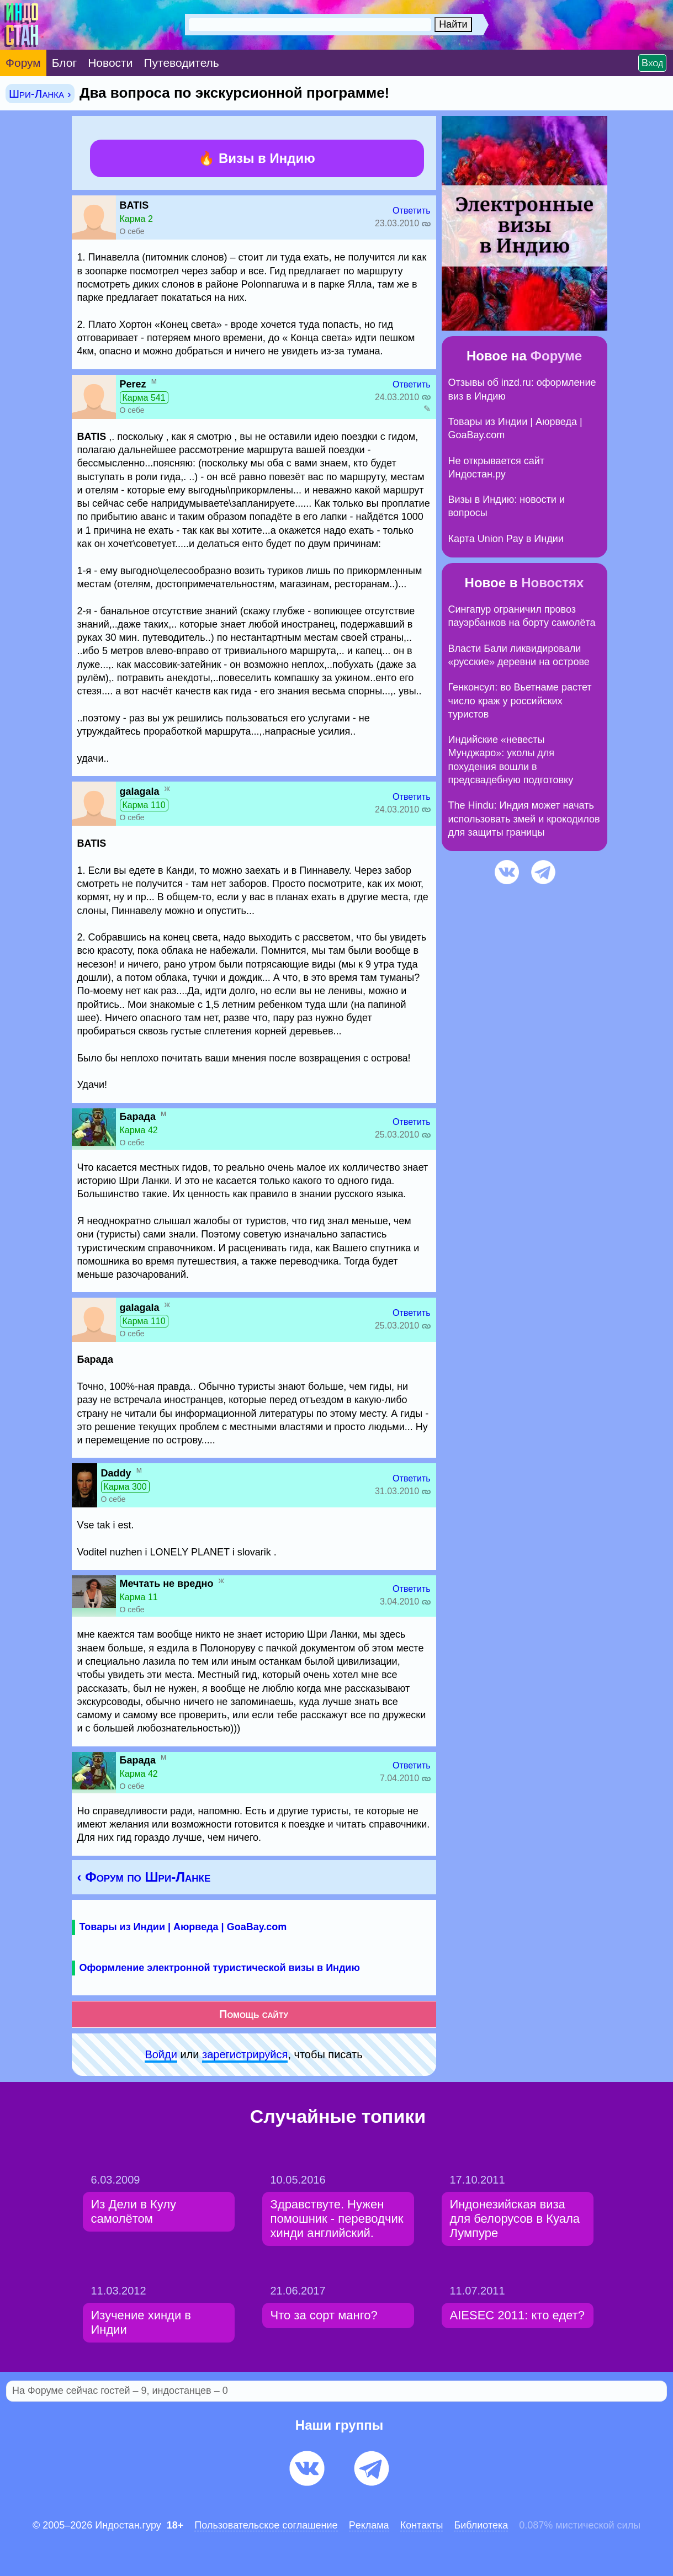 Image resolution: width=673 pixels, height=2576 pixels. What do you see at coordinates (520, 701) in the screenshot?
I see `Генконсул: во Вьетнаме растет число краж у российских туристов` at bounding box center [520, 701].